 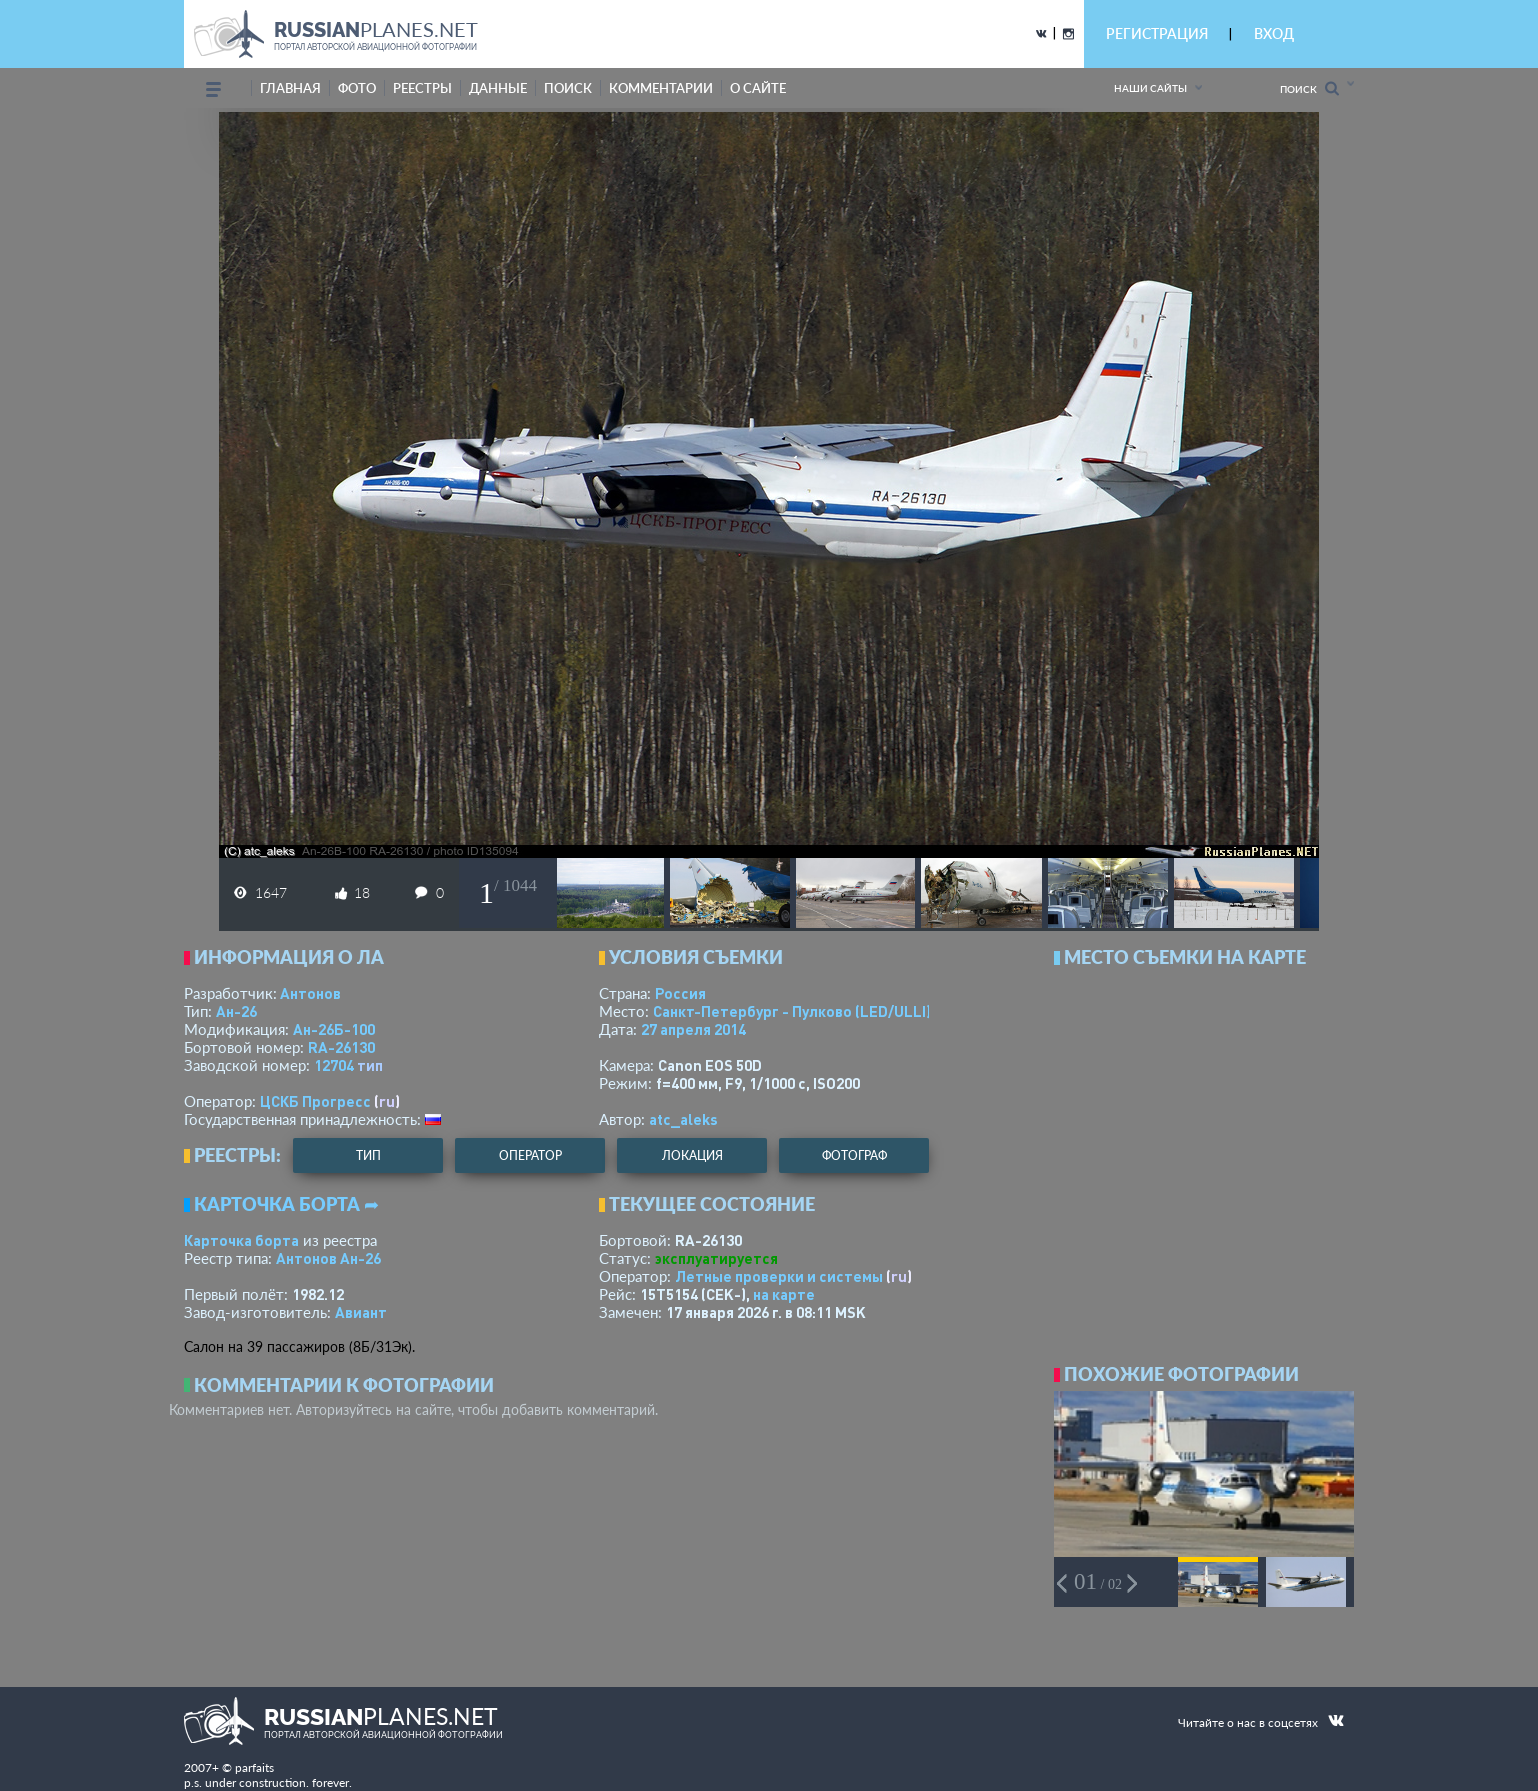 What do you see at coordinates (236, 1011) in the screenshot?
I see `Ан-26` at bounding box center [236, 1011].